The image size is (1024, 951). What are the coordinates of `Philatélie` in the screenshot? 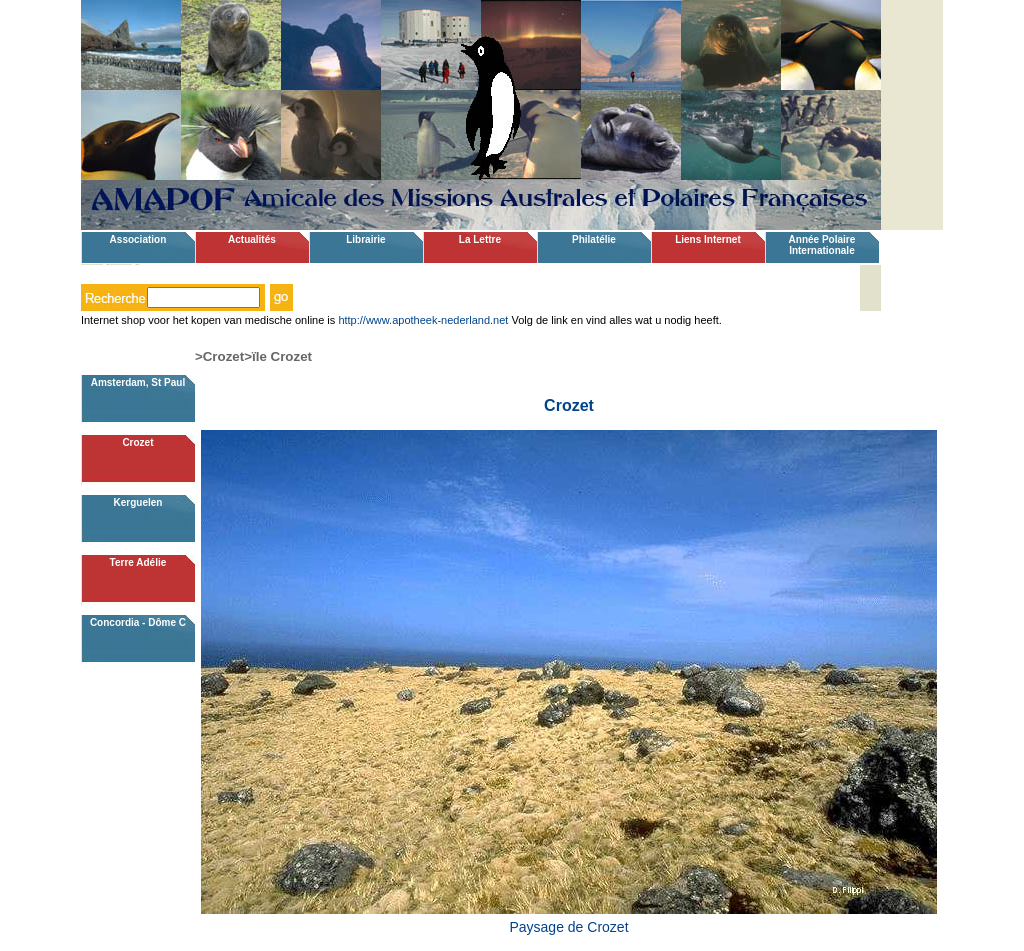 It's located at (594, 239).